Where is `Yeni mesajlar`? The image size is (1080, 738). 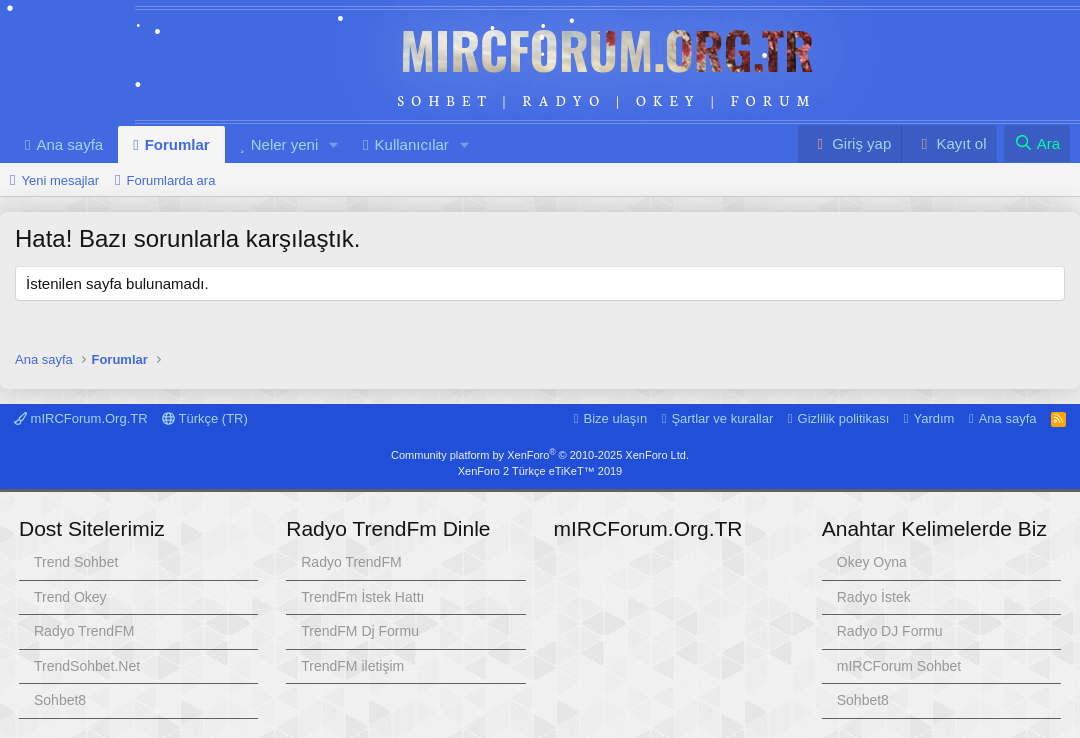 Yeni mesajlar is located at coordinates (60, 180).